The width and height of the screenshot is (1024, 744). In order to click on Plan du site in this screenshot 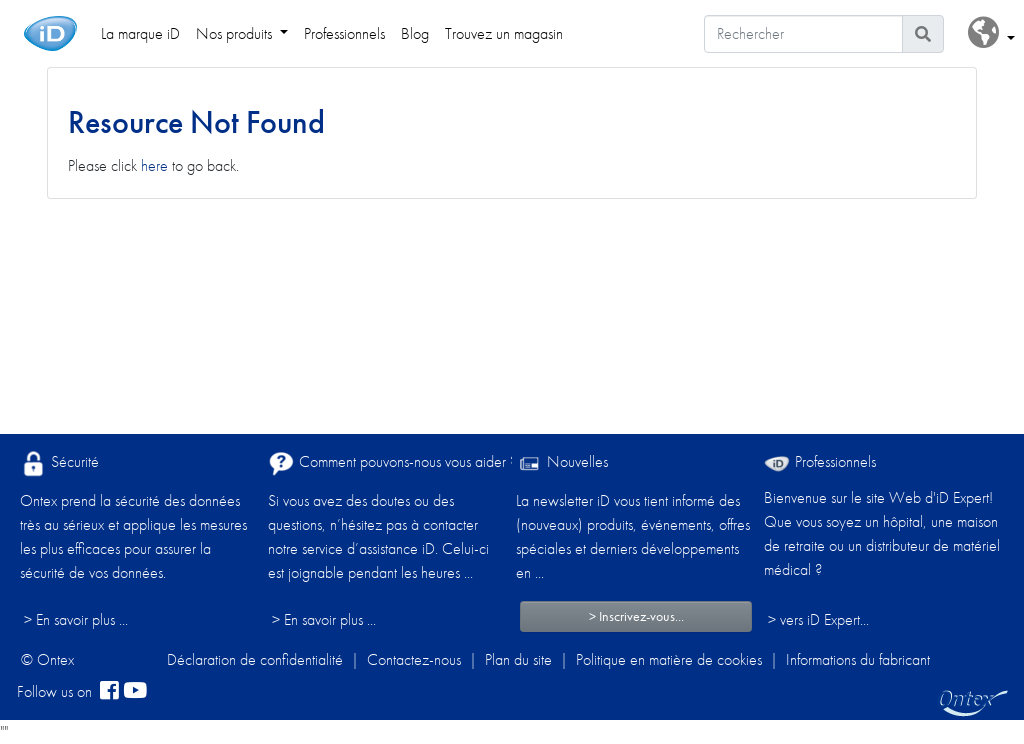, I will do `click(518, 659)`.